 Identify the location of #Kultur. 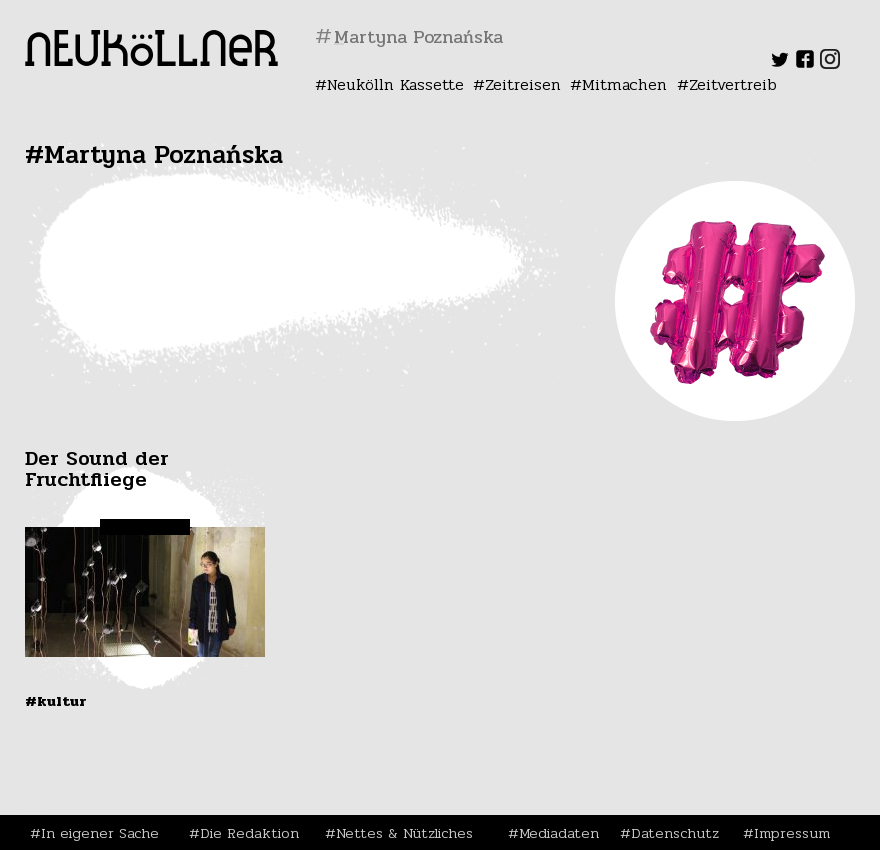
(56, 701).